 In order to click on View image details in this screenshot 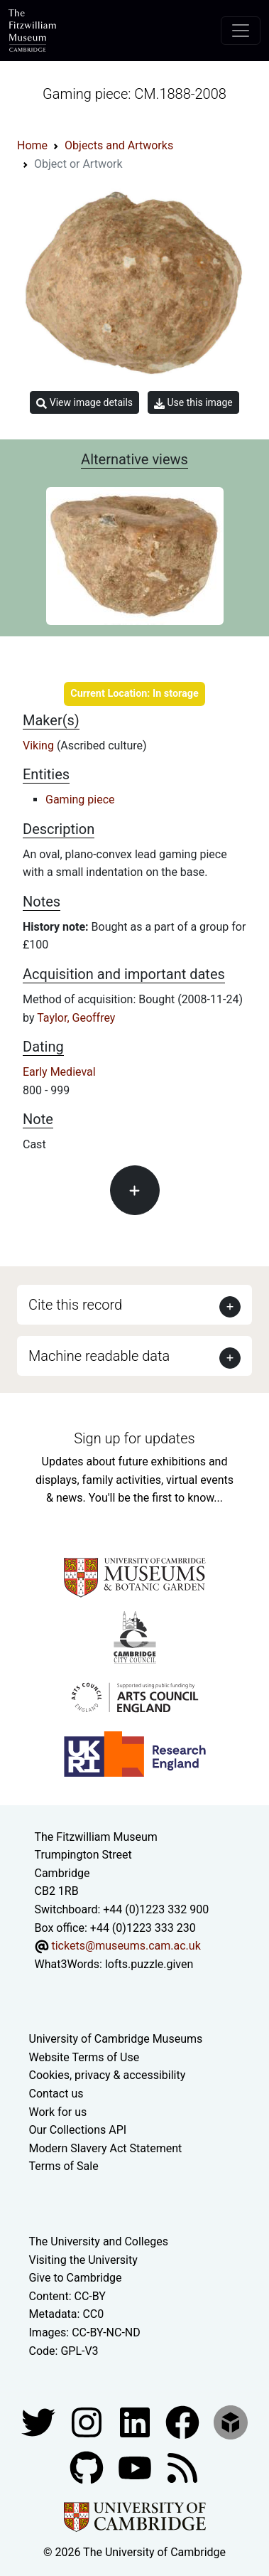, I will do `click(84, 403)`.